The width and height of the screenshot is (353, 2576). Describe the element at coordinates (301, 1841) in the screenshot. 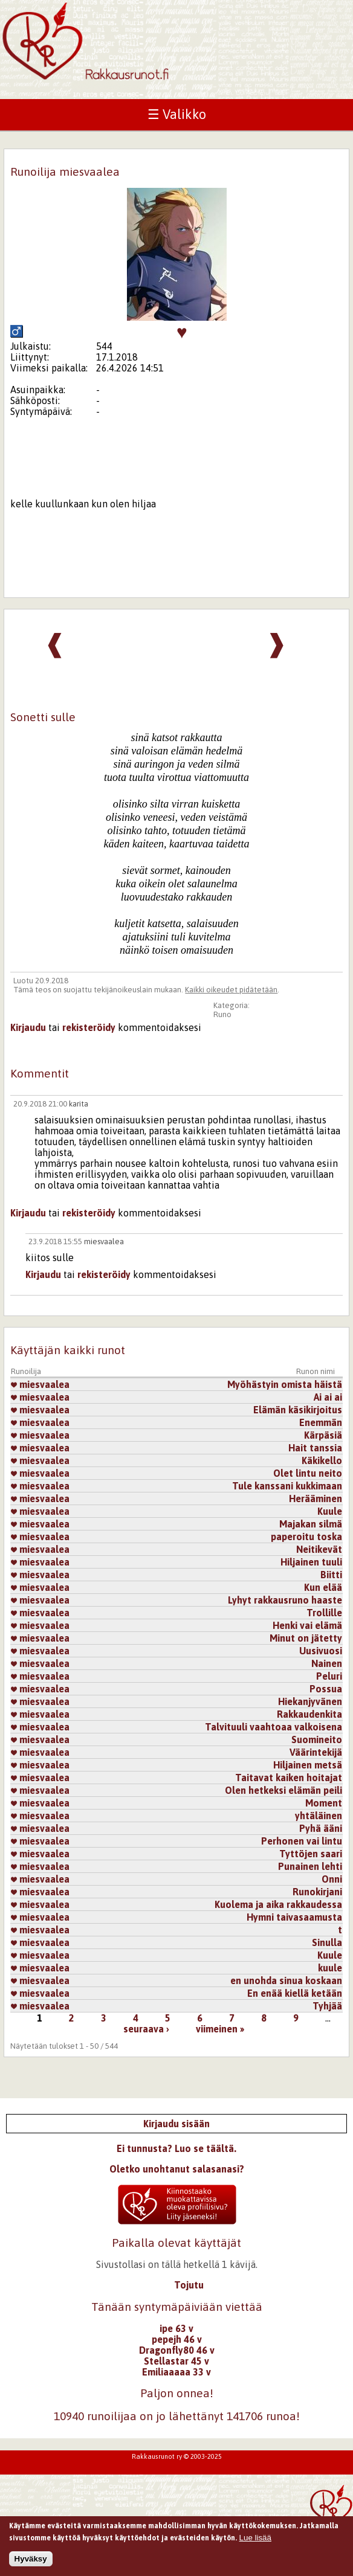

I see `Perhonen vai lintu` at that location.